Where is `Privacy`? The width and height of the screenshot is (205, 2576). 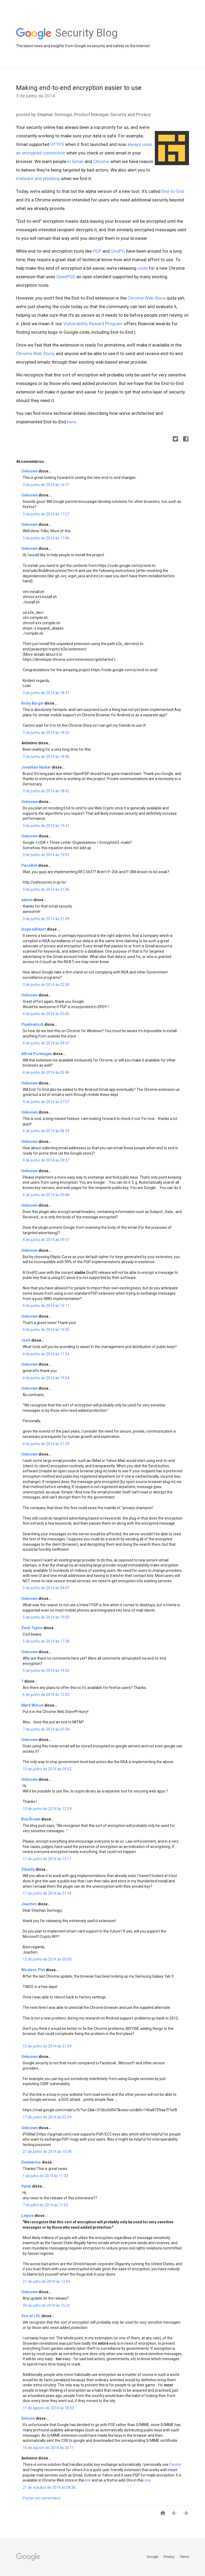 Privacy is located at coordinates (169, 2557).